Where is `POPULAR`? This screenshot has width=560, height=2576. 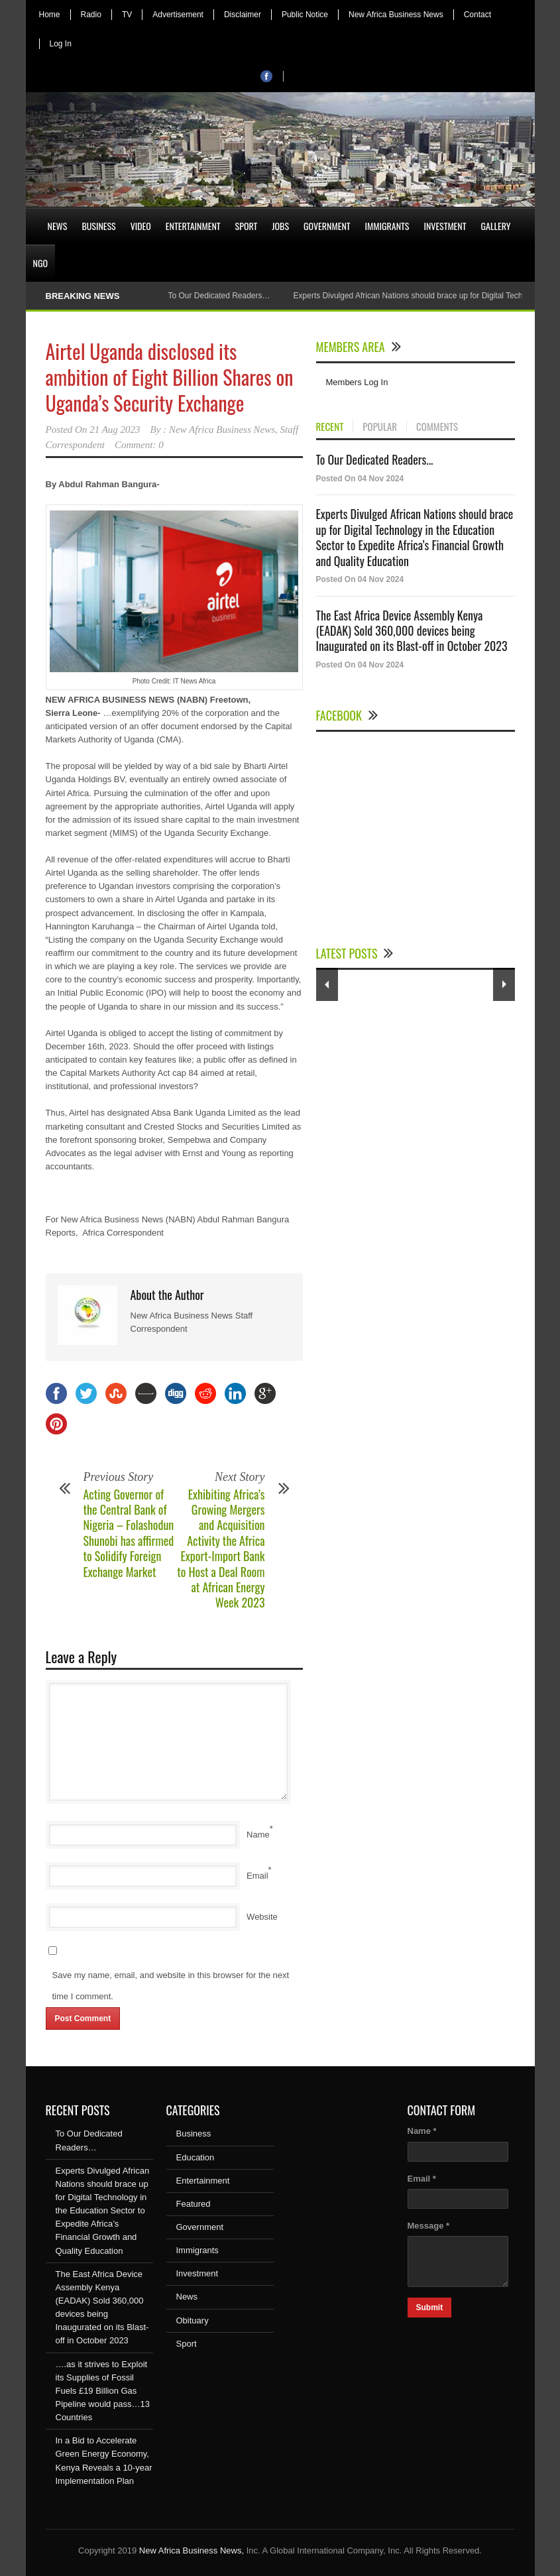
POPULAR is located at coordinates (380, 427).